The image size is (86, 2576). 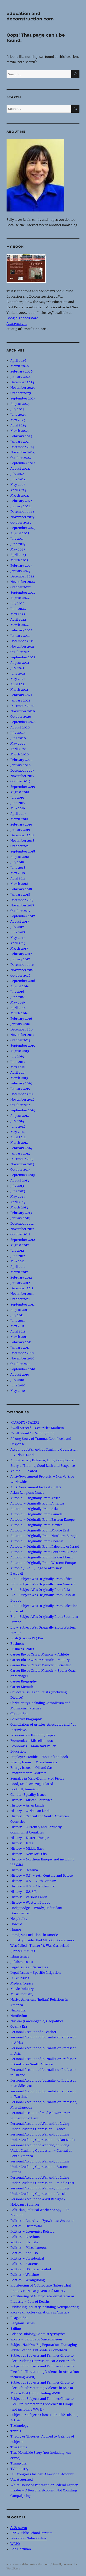 I want to click on December 2020, so click(x=22, y=706).